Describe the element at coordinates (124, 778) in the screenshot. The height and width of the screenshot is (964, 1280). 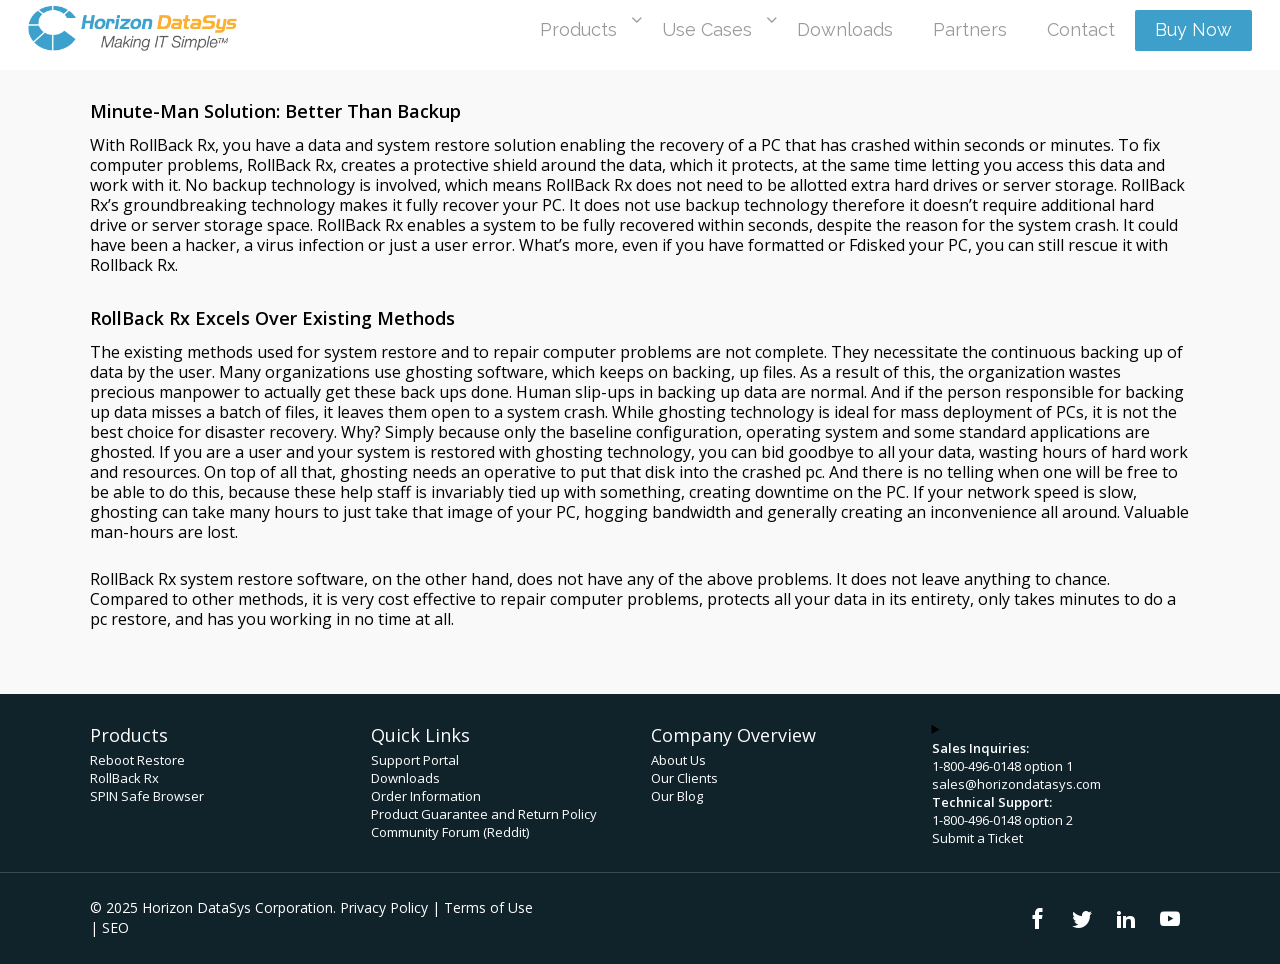
I see `RollBack Rx` at that location.